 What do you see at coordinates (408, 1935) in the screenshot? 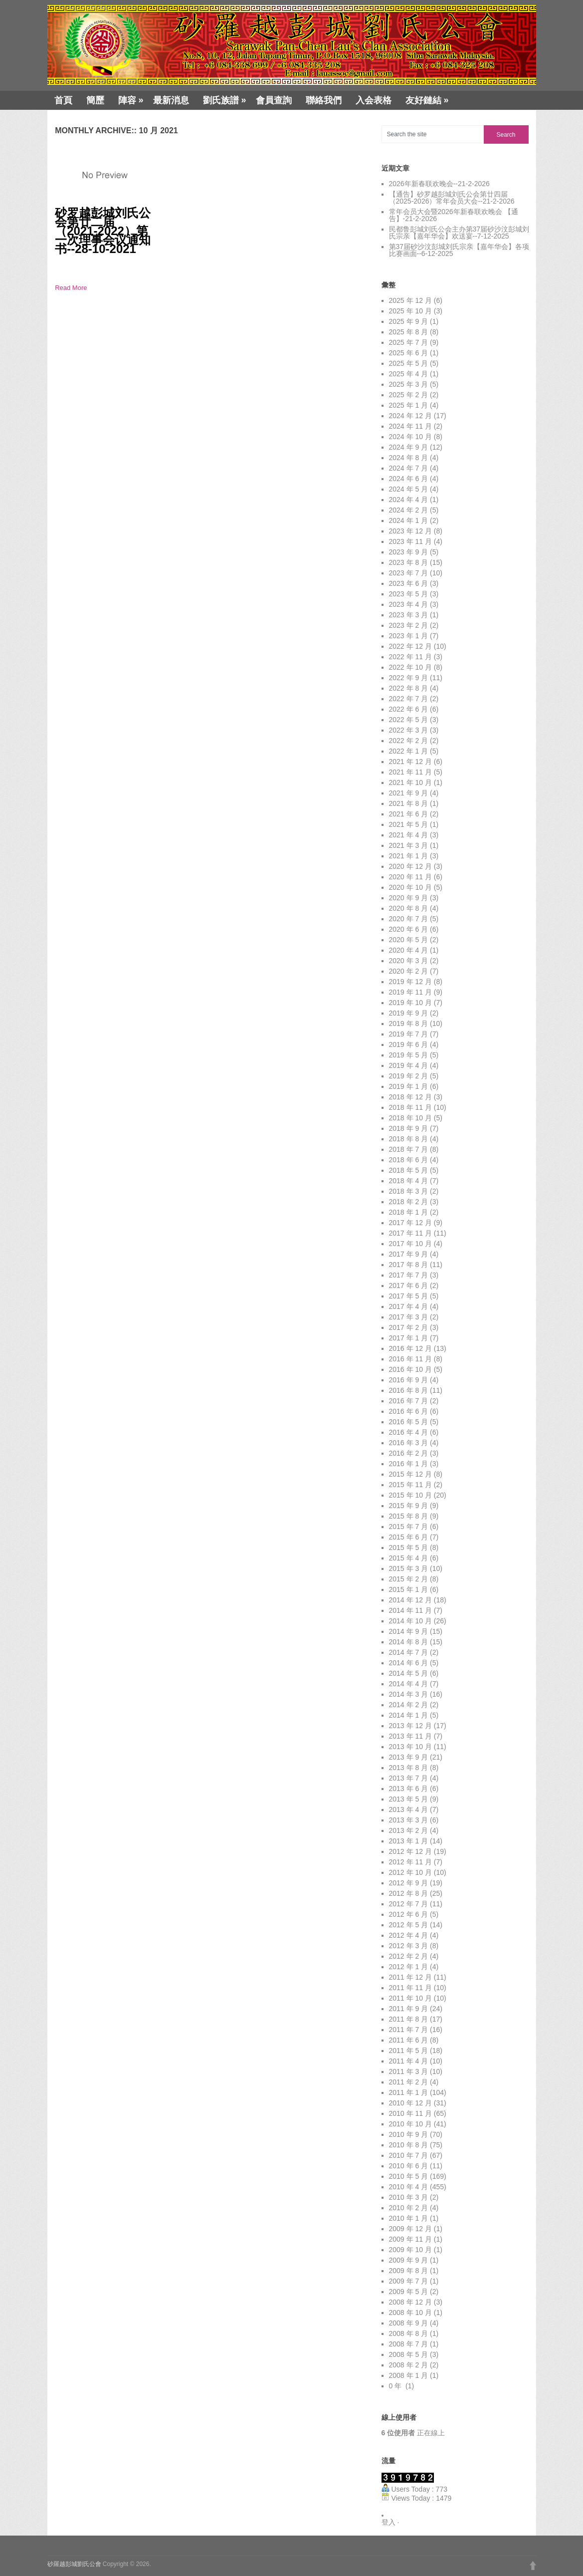
I see `2012 年 4 月` at bounding box center [408, 1935].